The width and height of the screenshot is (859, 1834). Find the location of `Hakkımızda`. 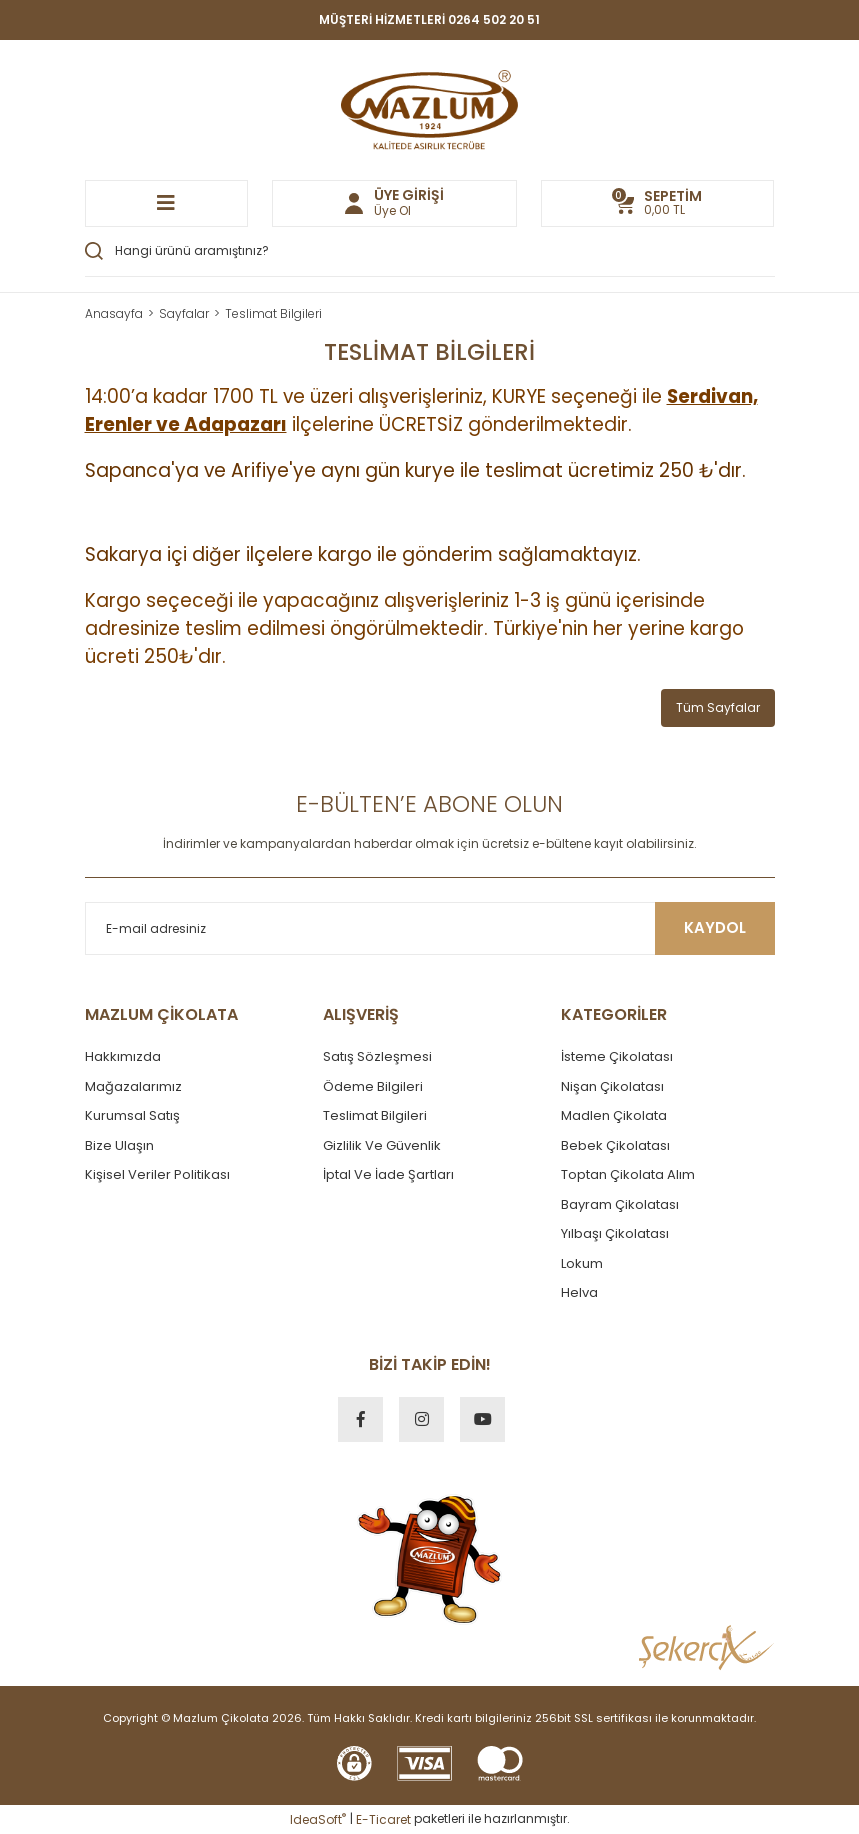

Hakkımızda is located at coordinates (123, 1056).